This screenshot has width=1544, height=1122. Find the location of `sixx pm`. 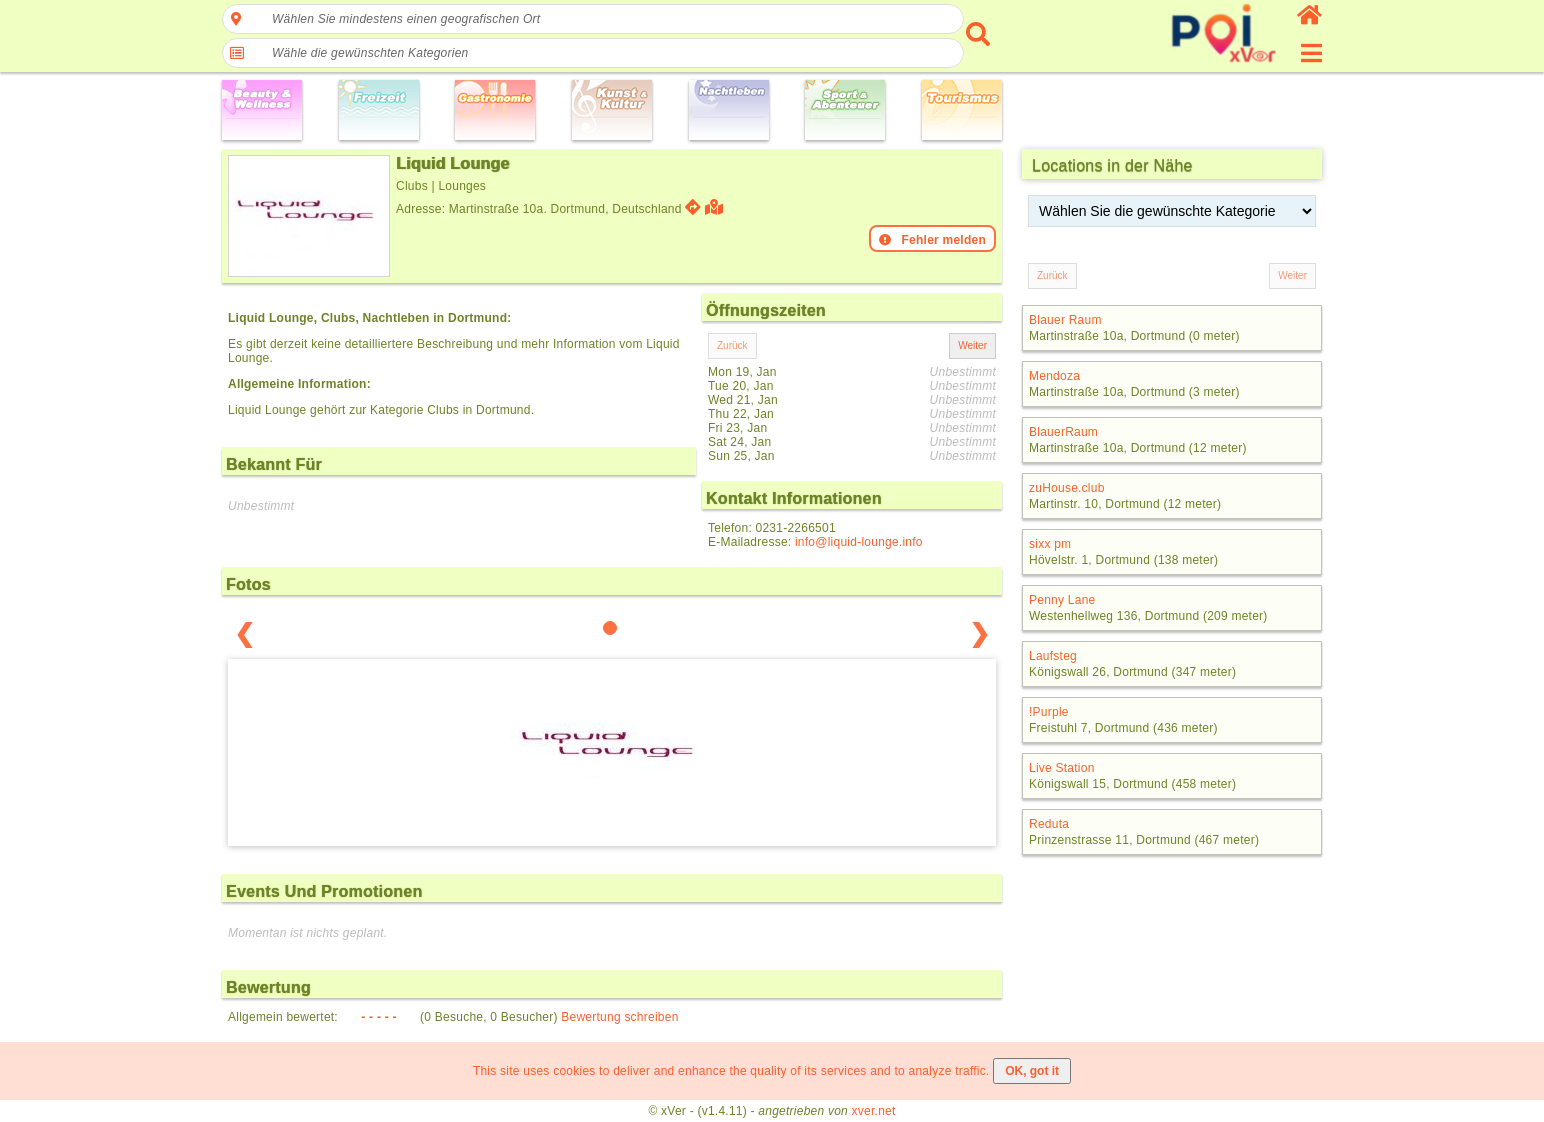

sixx pm is located at coordinates (1050, 544).